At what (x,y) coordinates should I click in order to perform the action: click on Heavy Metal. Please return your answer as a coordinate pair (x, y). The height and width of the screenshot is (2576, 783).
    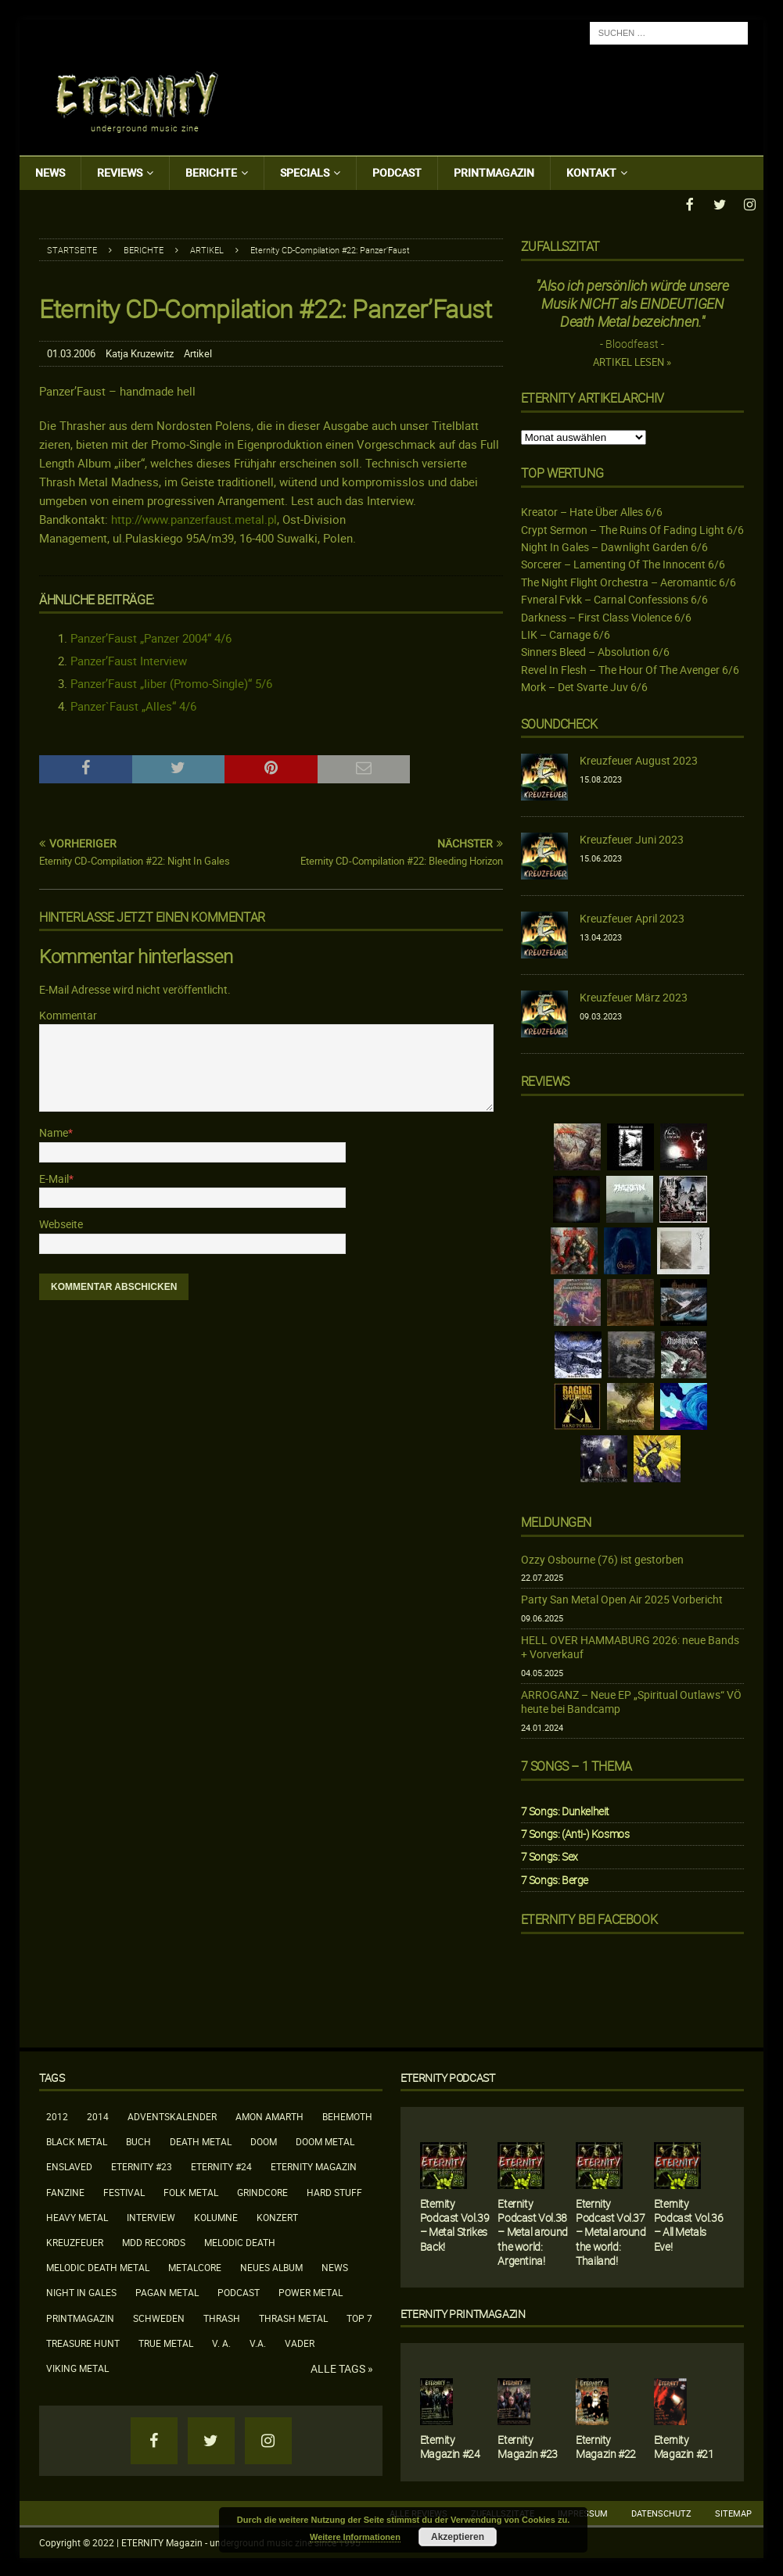
    Looking at the image, I should click on (77, 2215).